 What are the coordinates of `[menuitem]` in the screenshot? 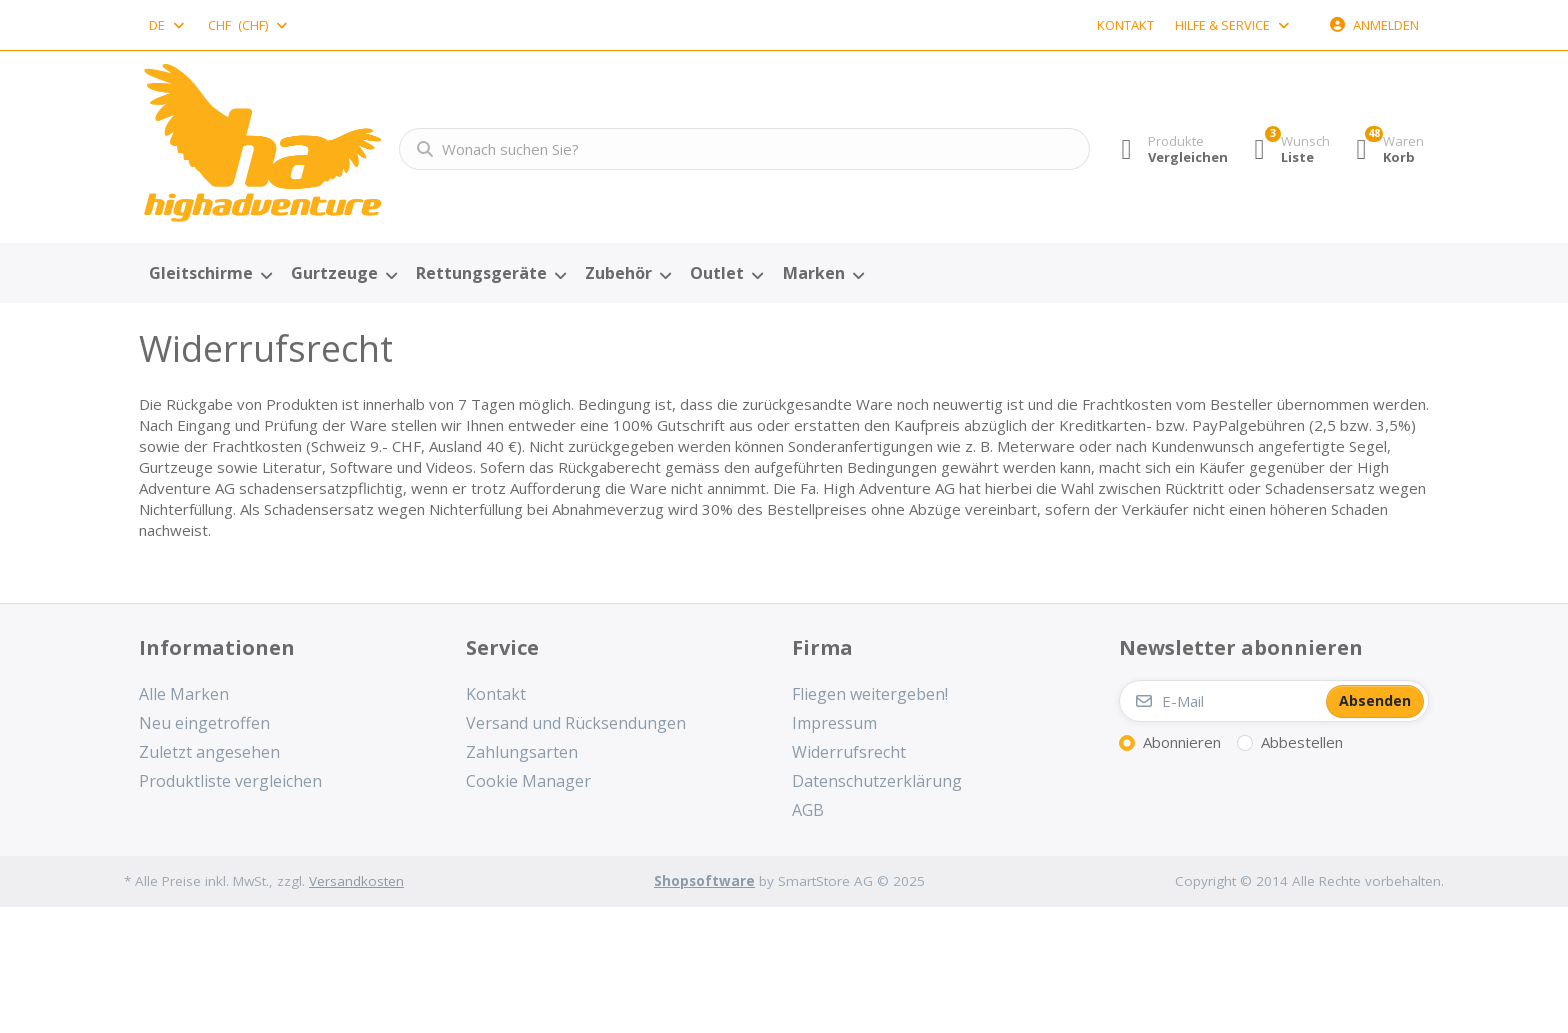 It's located at (210, 274).